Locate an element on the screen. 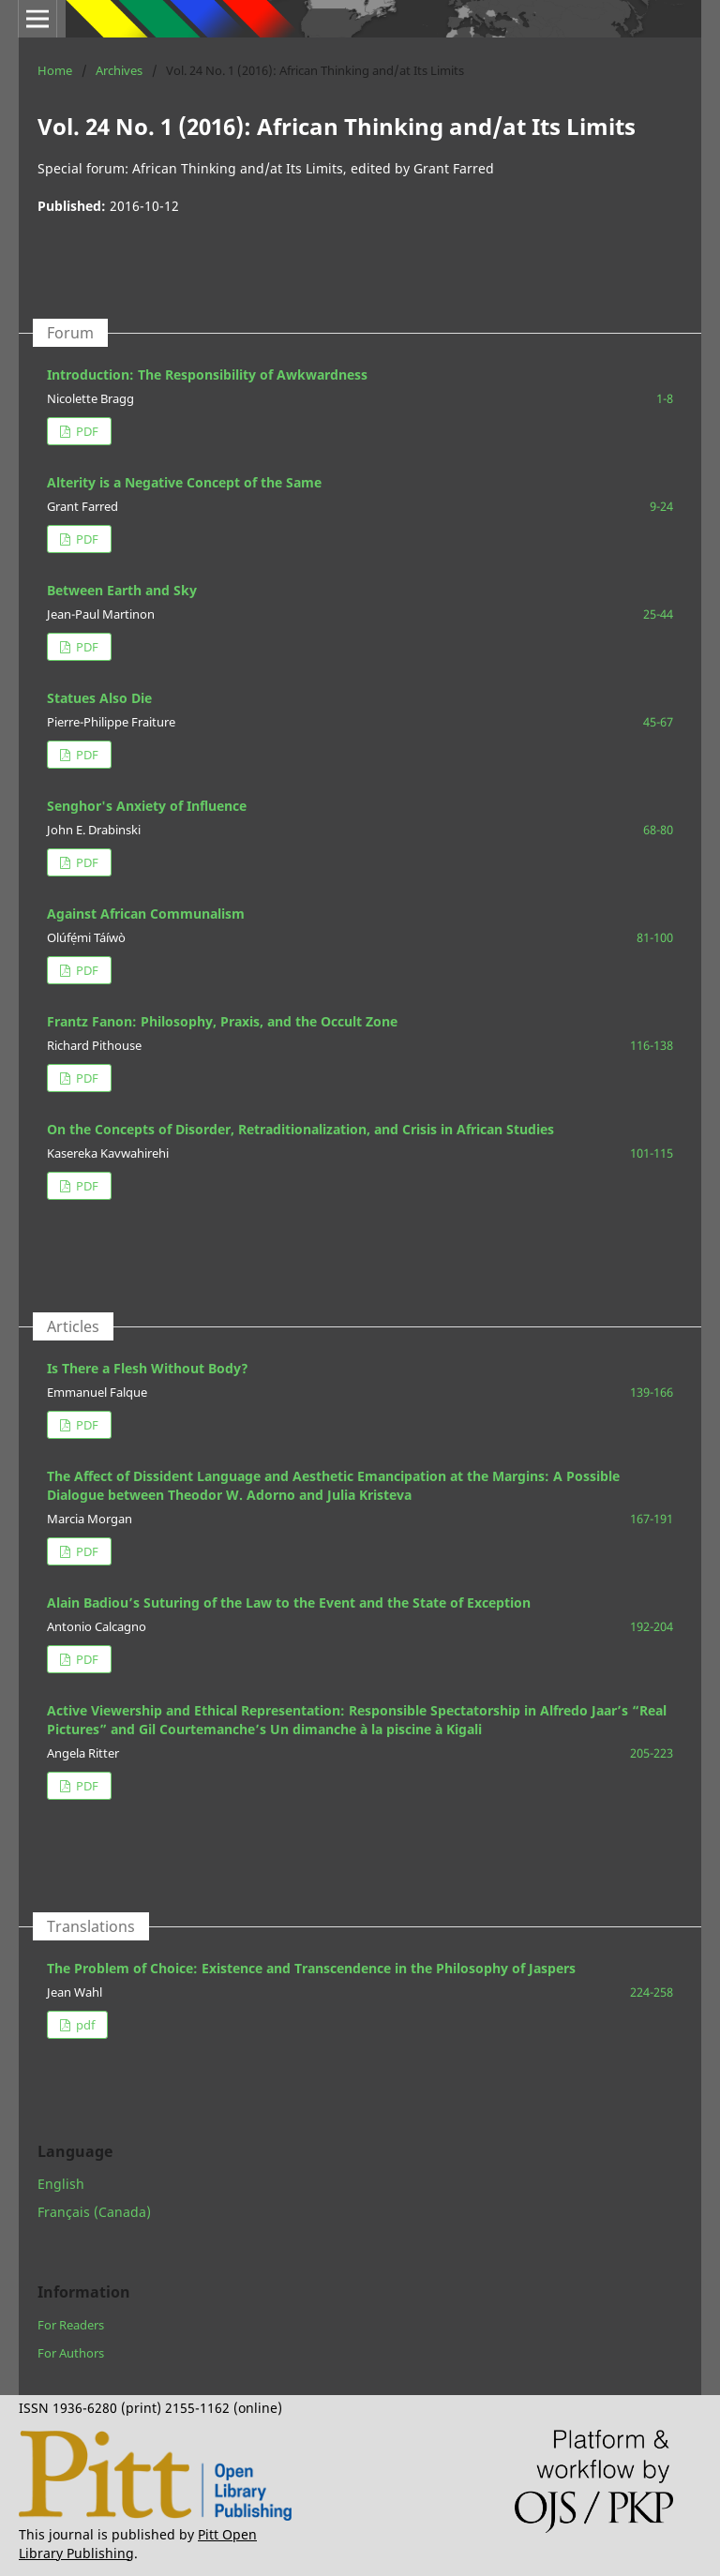 Image resolution: width=720 pixels, height=2576 pixels. Alterity is a Negative Concept of the Same is located at coordinates (184, 482).